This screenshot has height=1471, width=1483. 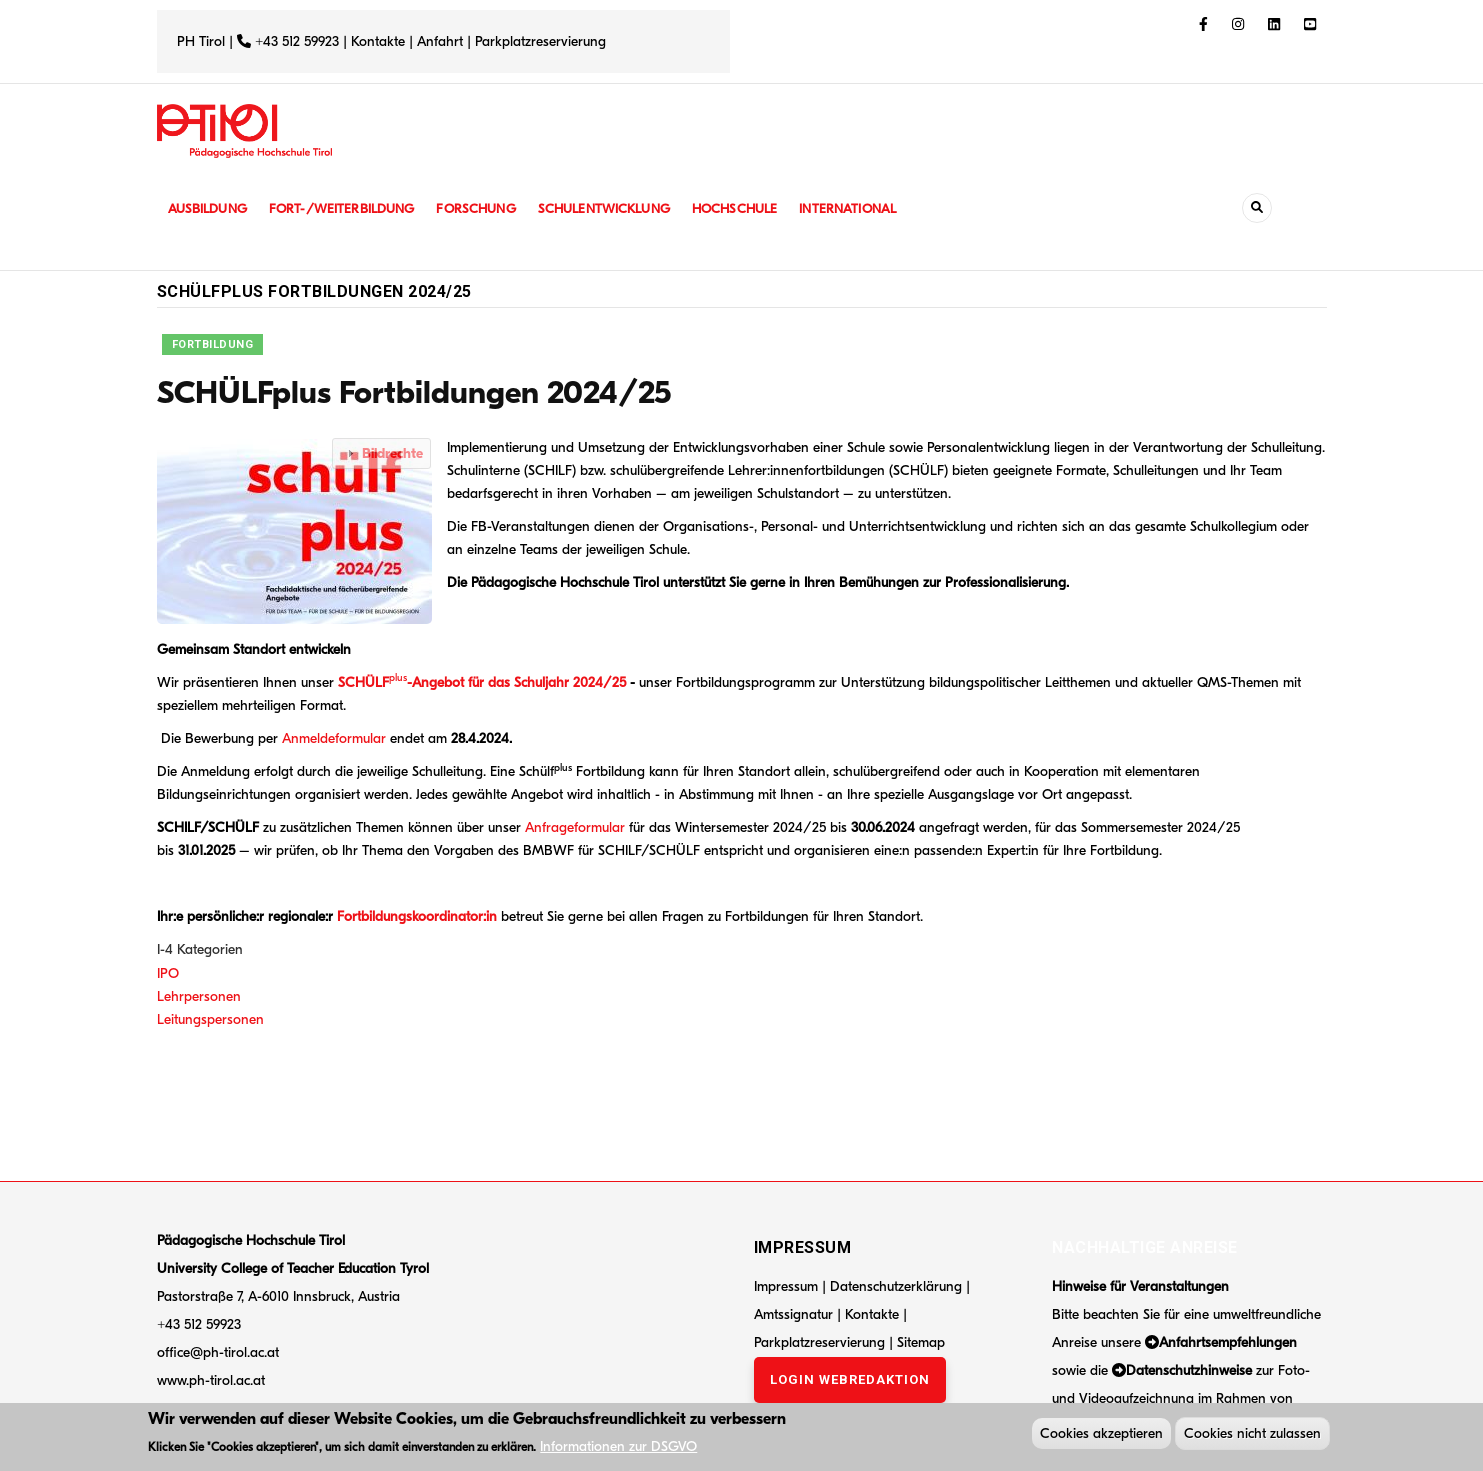 What do you see at coordinates (516, 682) in the screenshot?
I see `-Angebot für das Schuljahr 2024/25` at bounding box center [516, 682].